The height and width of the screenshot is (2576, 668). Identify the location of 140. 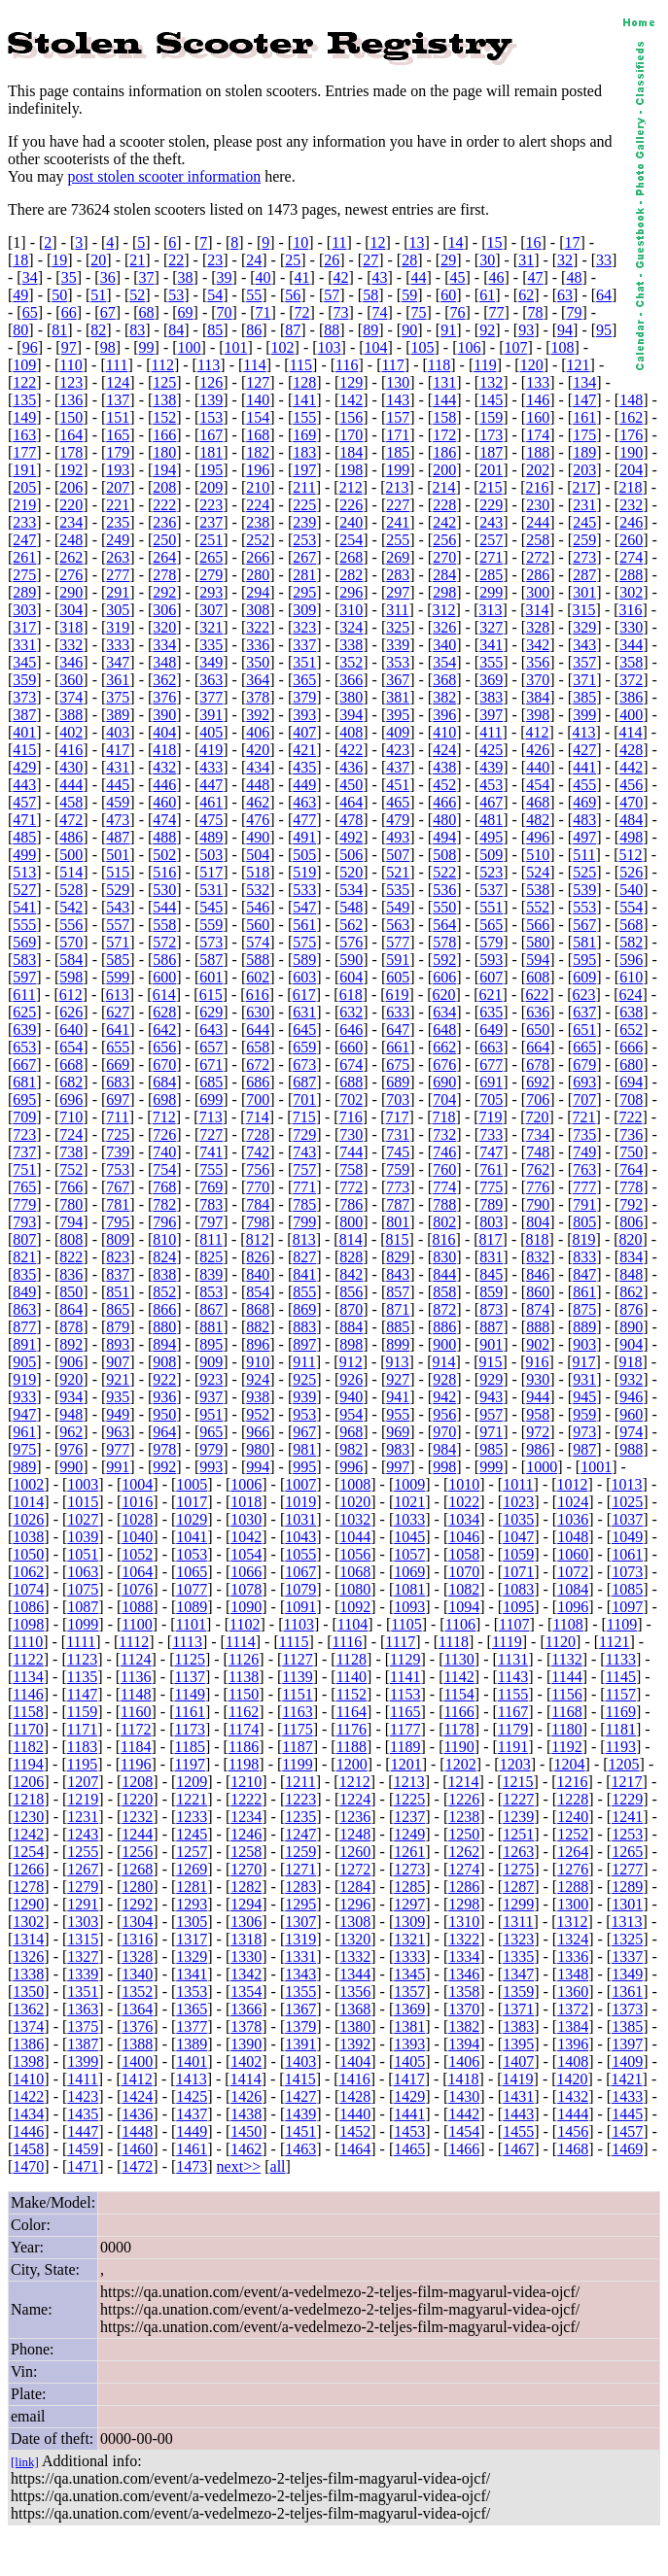
(257, 400).